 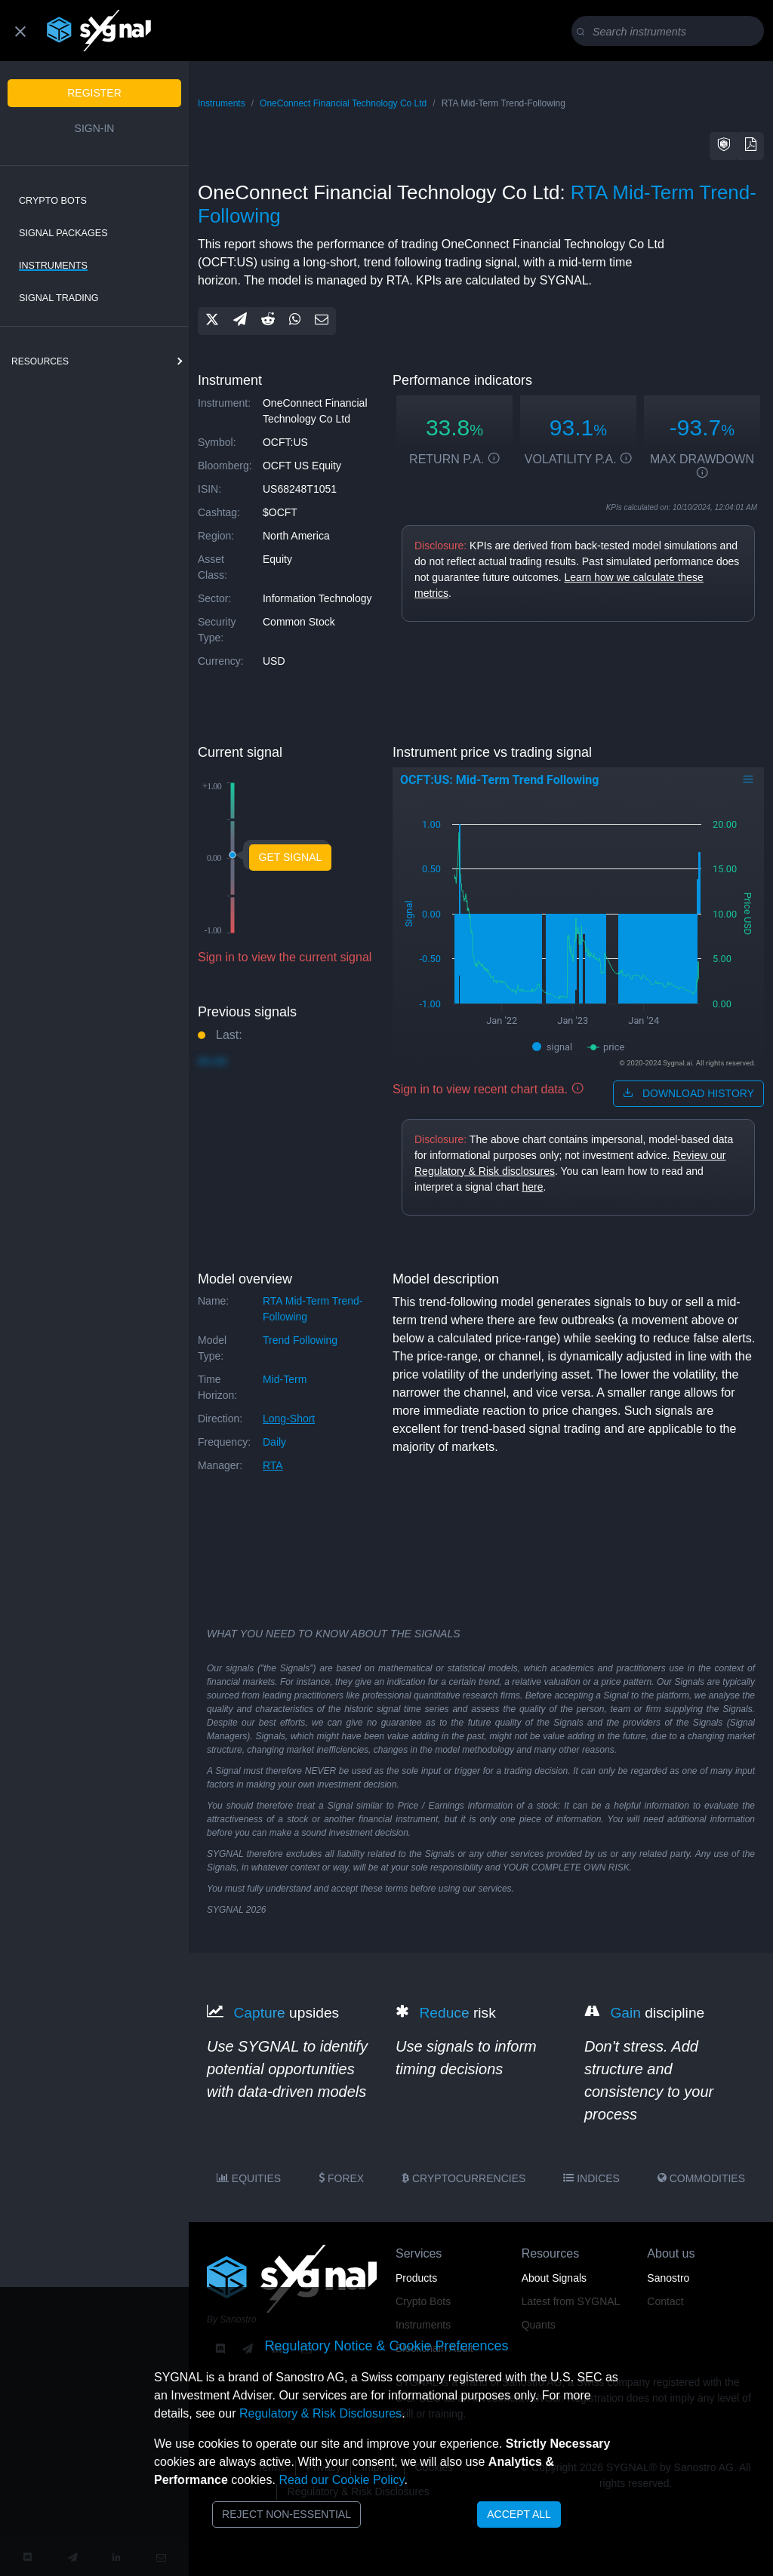 What do you see at coordinates (343, 103) in the screenshot?
I see `OneConnect Financial Technology Co Ltd` at bounding box center [343, 103].